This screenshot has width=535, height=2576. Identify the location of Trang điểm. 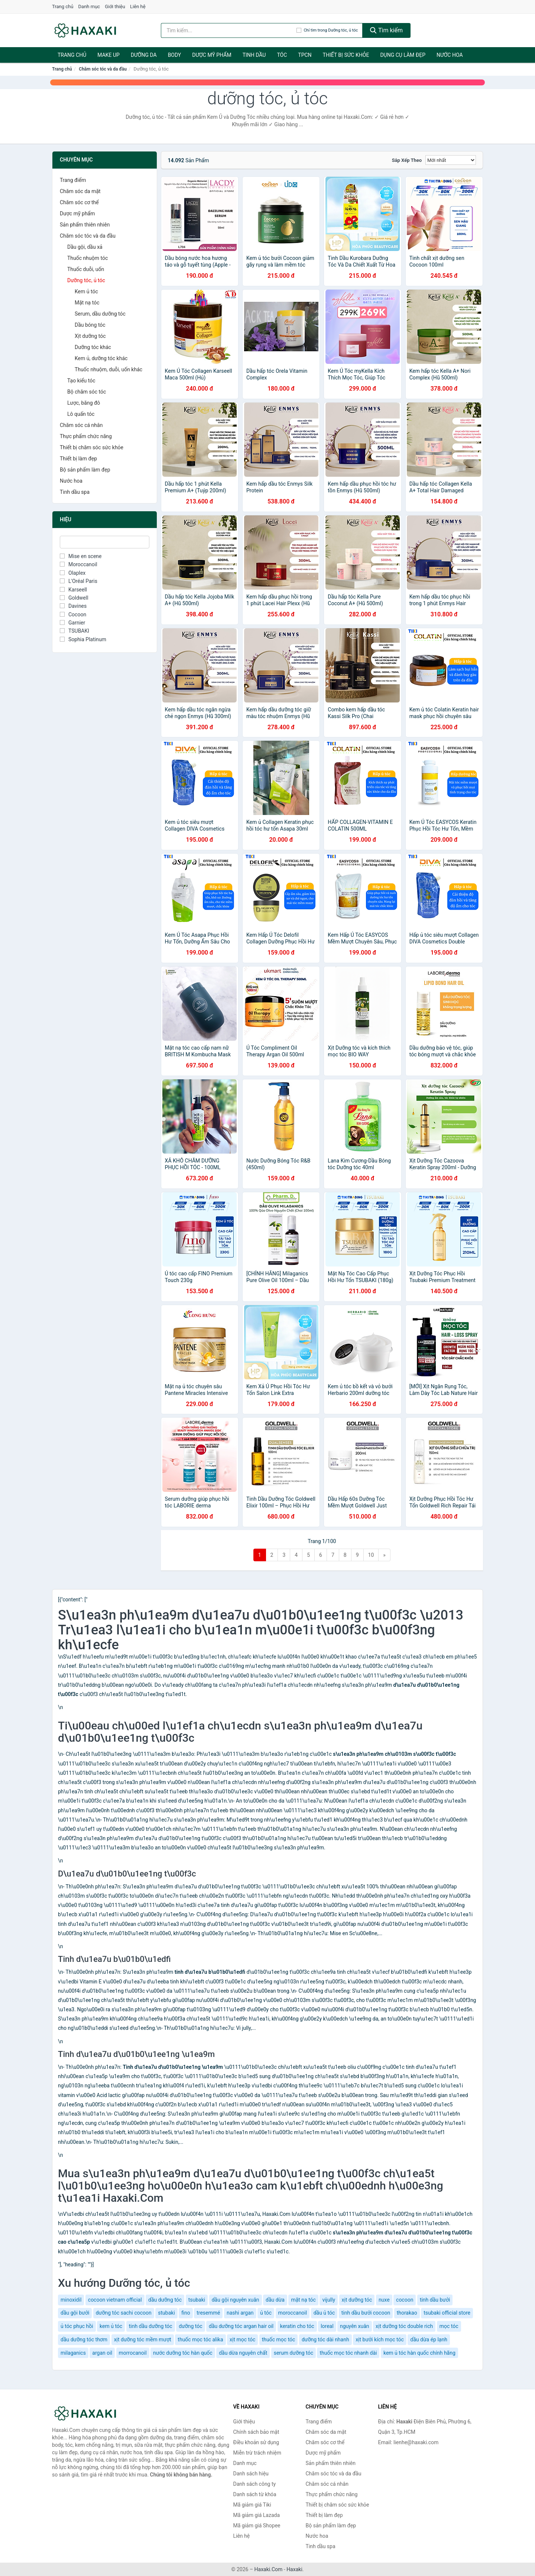
(73, 180).